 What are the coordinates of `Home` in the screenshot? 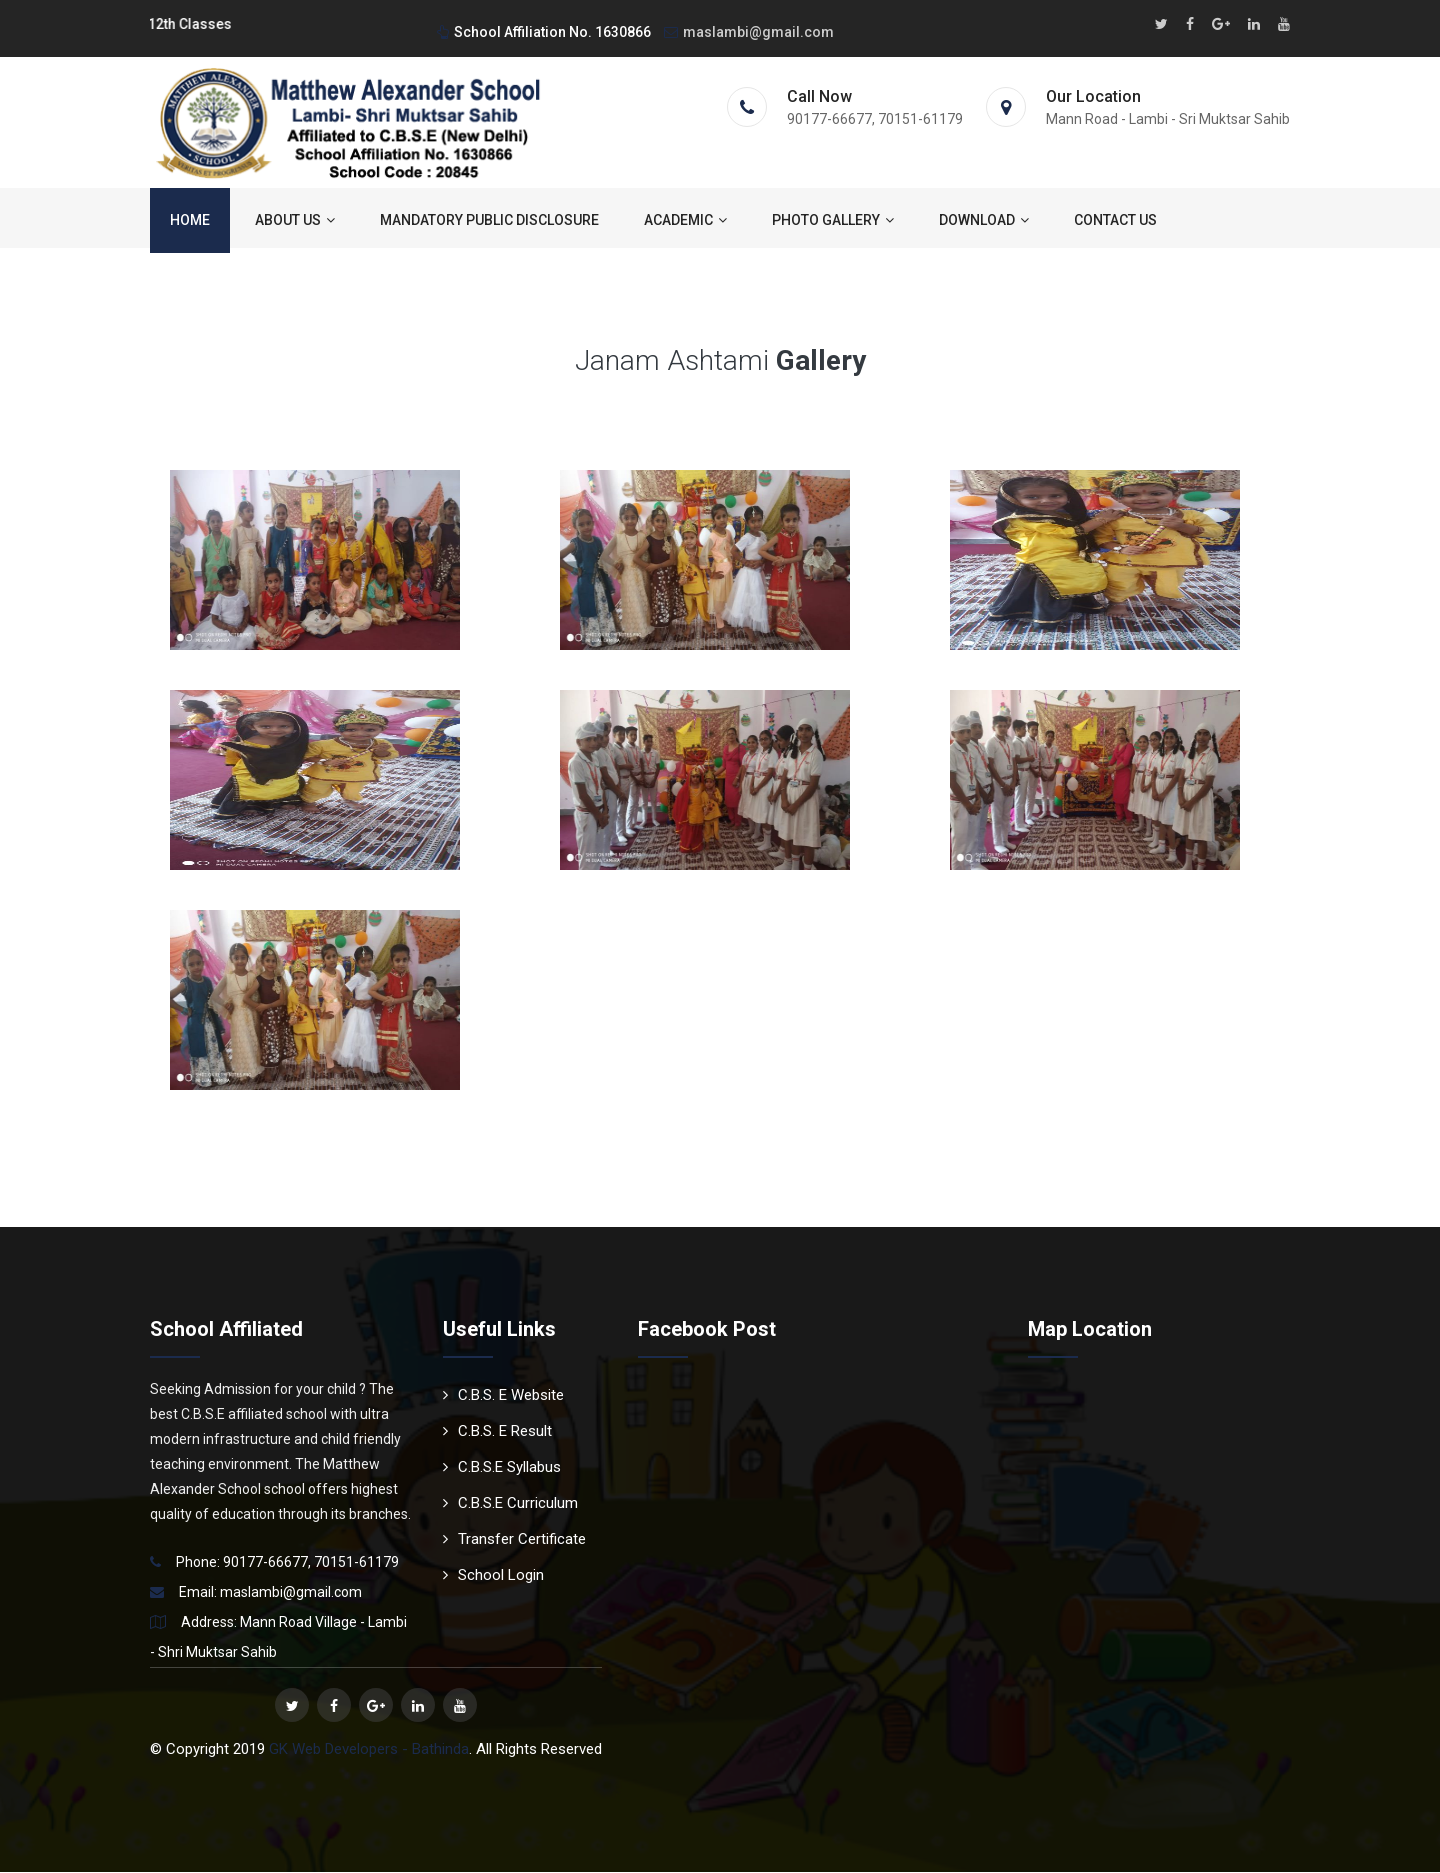 It's located at (190, 221).